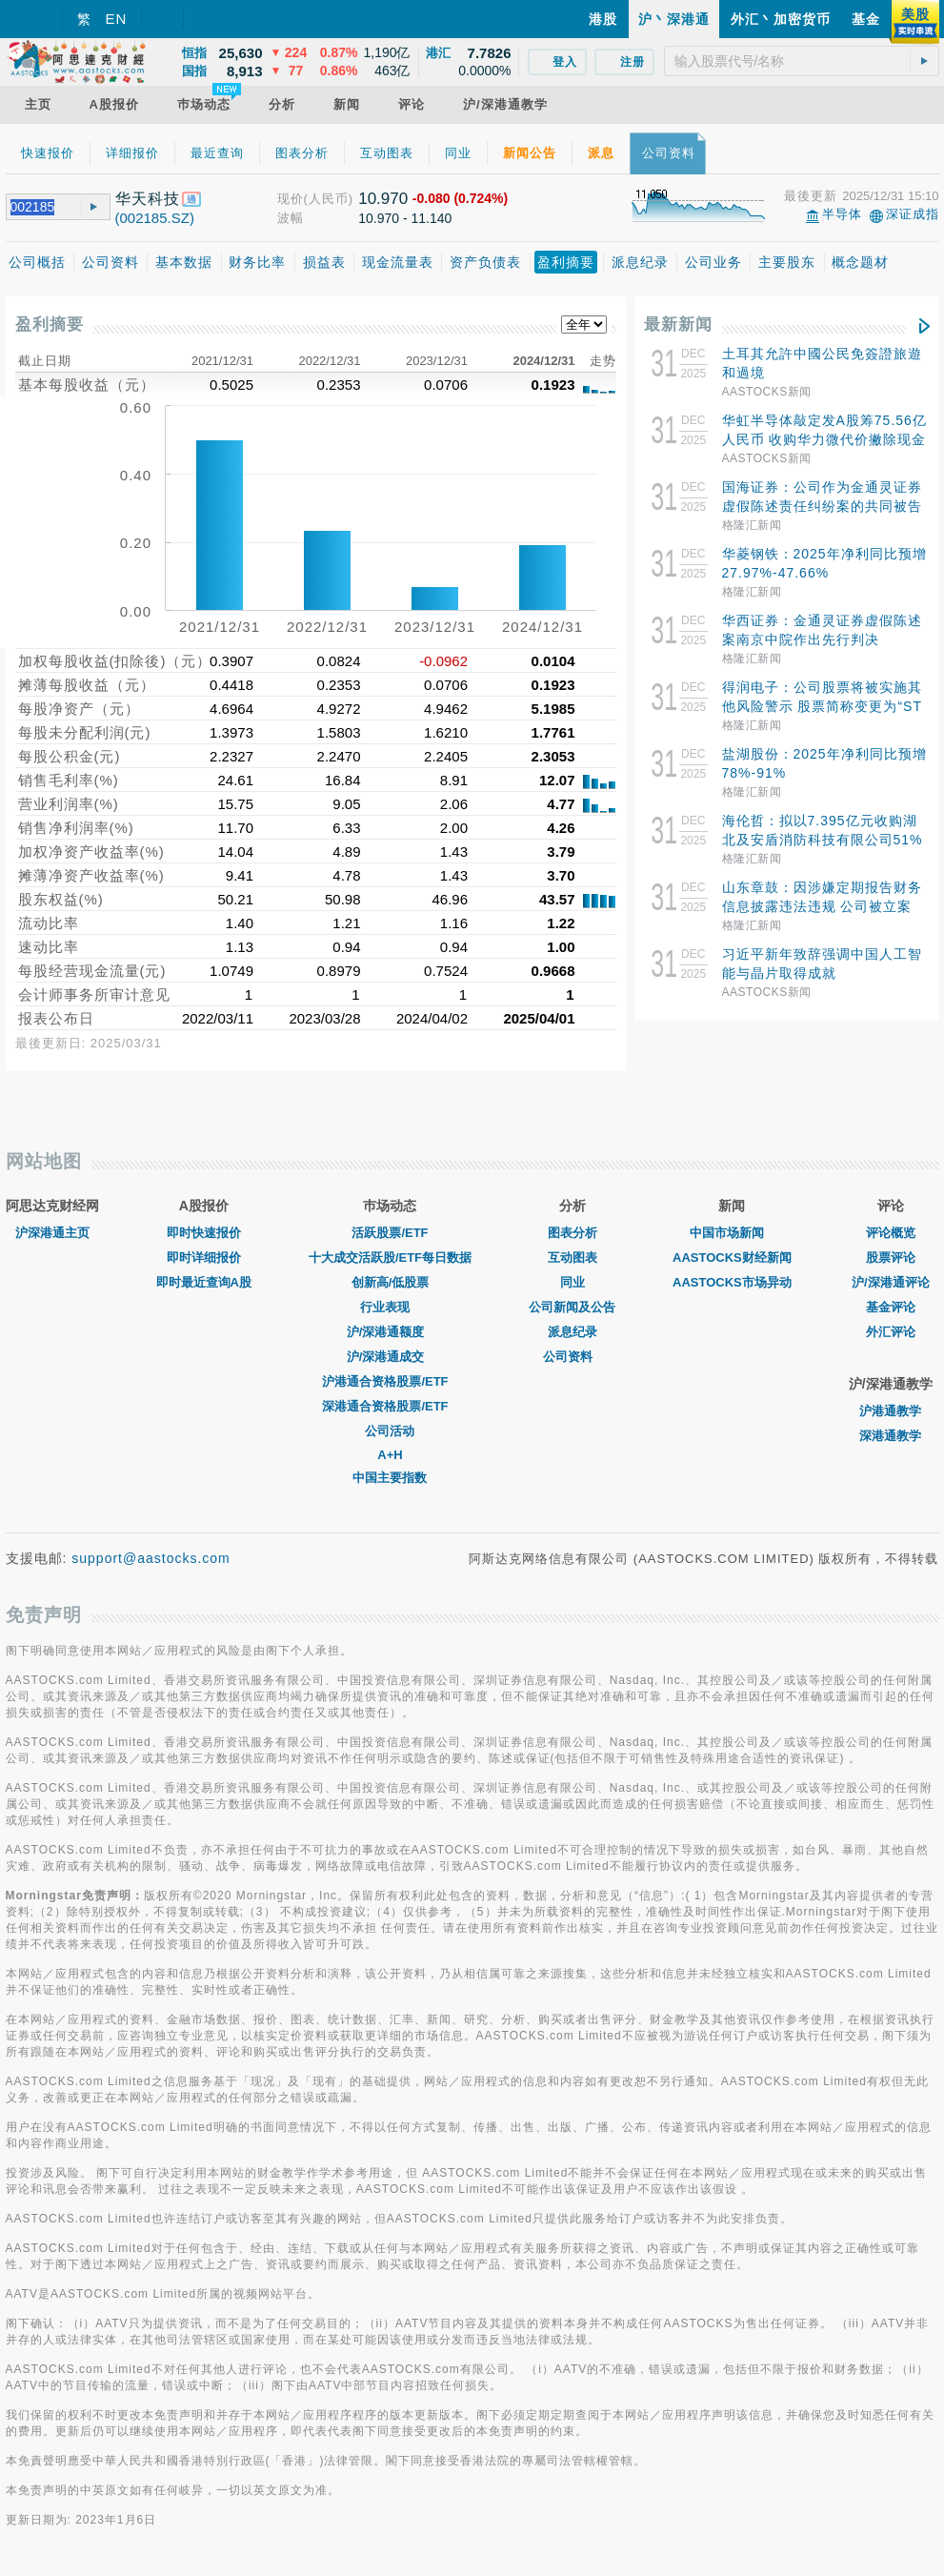 Image resolution: width=944 pixels, height=2576 pixels. Describe the element at coordinates (329, 199) in the screenshot. I see `(人民币)` at that location.